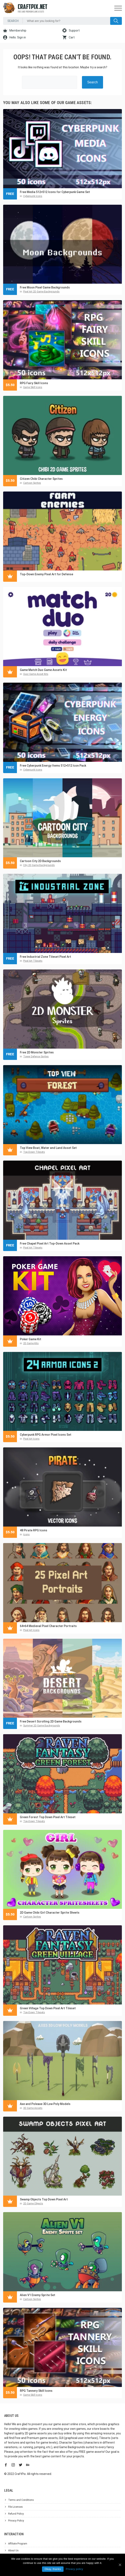  What do you see at coordinates (49, 1243) in the screenshot?
I see `Free Chapel Pixel Art Top-Down Asset Pack` at bounding box center [49, 1243].